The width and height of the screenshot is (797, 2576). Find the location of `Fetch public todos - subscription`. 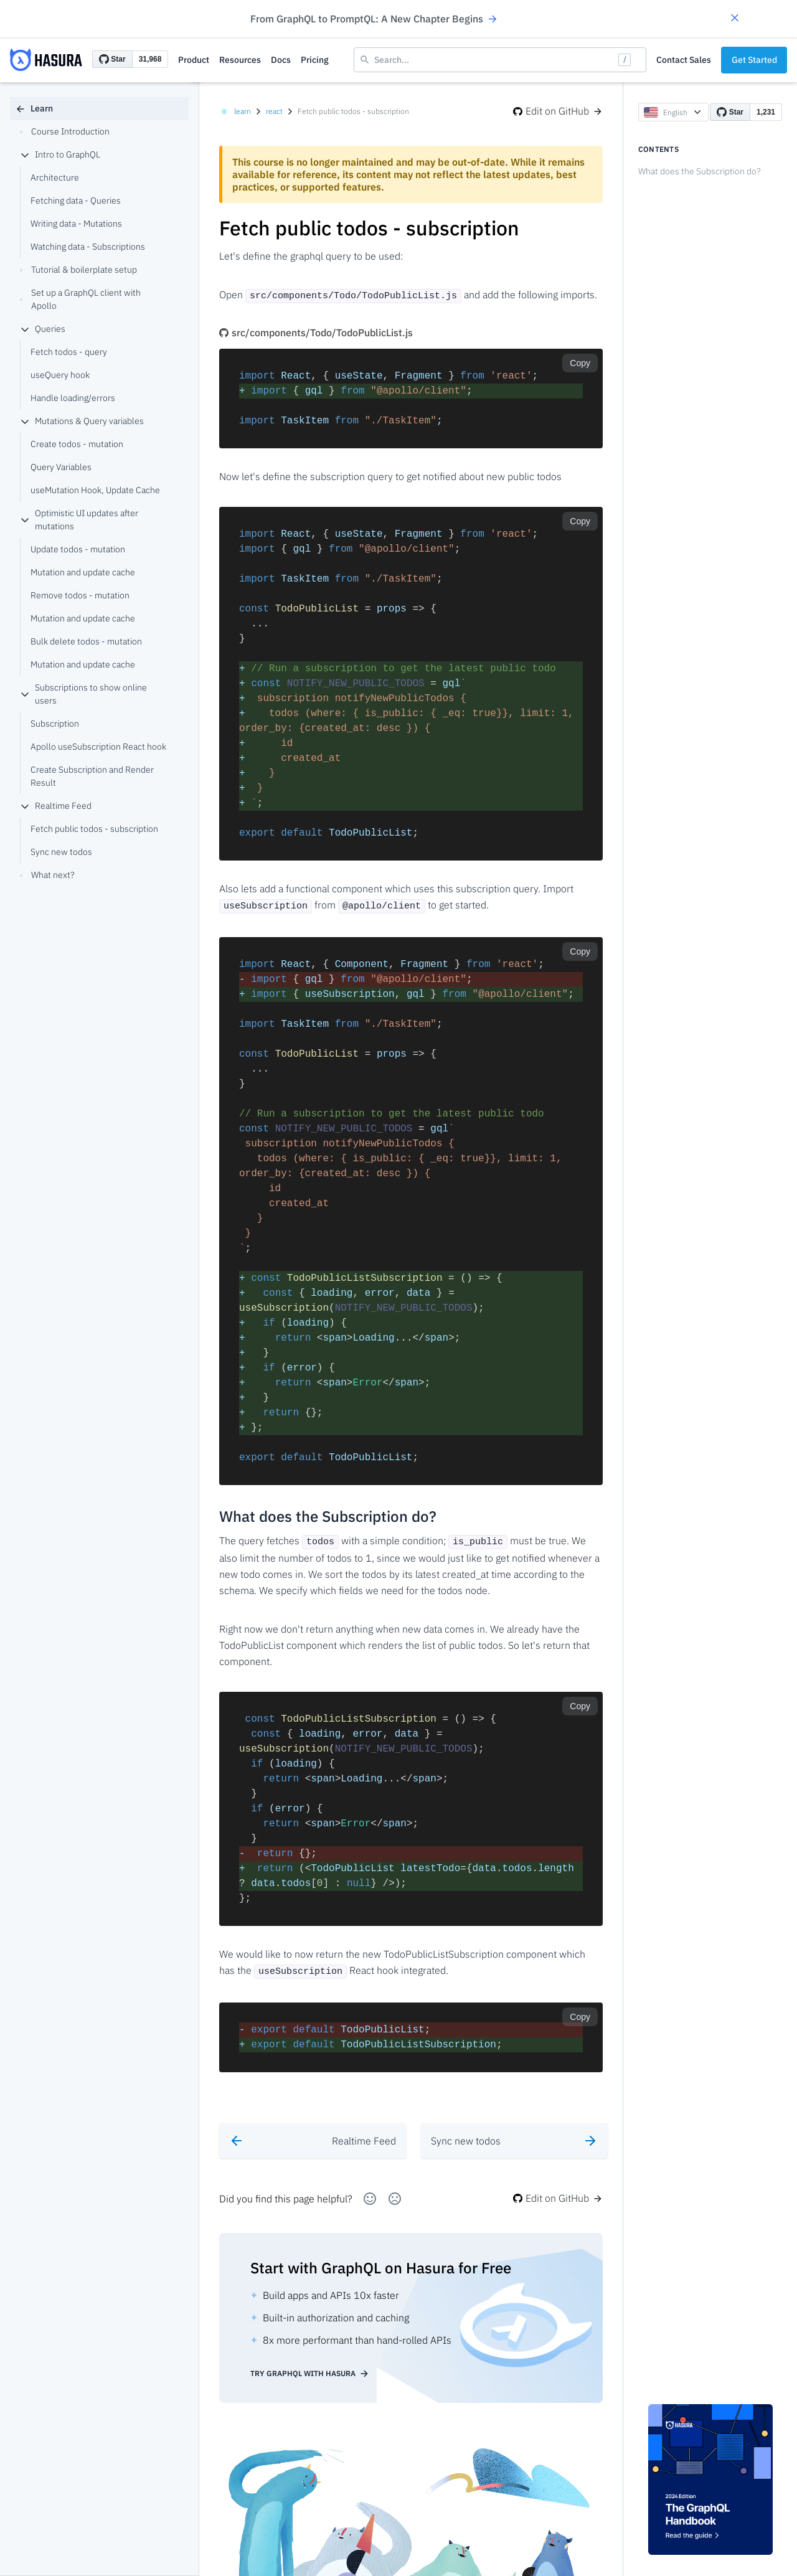

Fetch public todos - subscription is located at coordinates (94, 828).